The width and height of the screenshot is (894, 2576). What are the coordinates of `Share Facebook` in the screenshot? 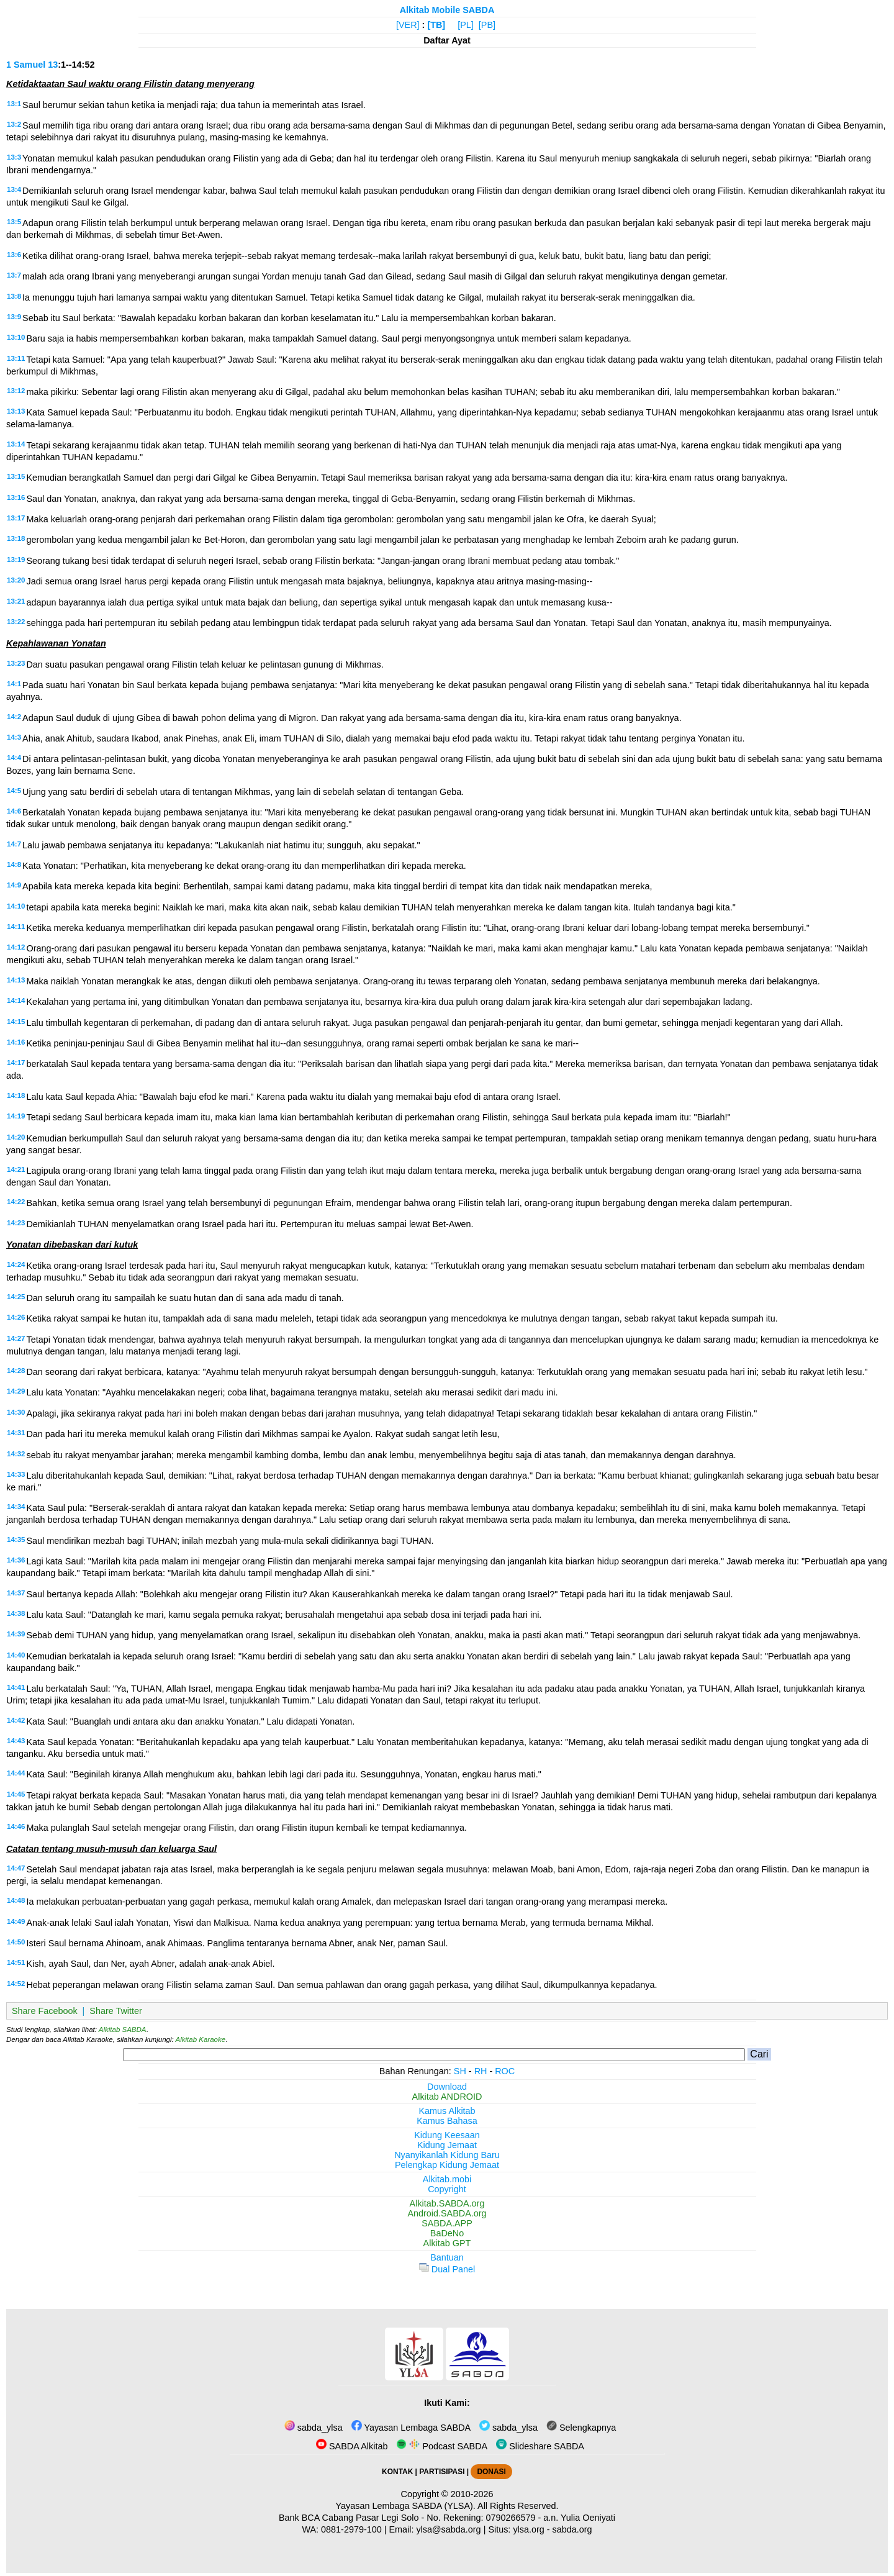 It's located at (45, 2011).